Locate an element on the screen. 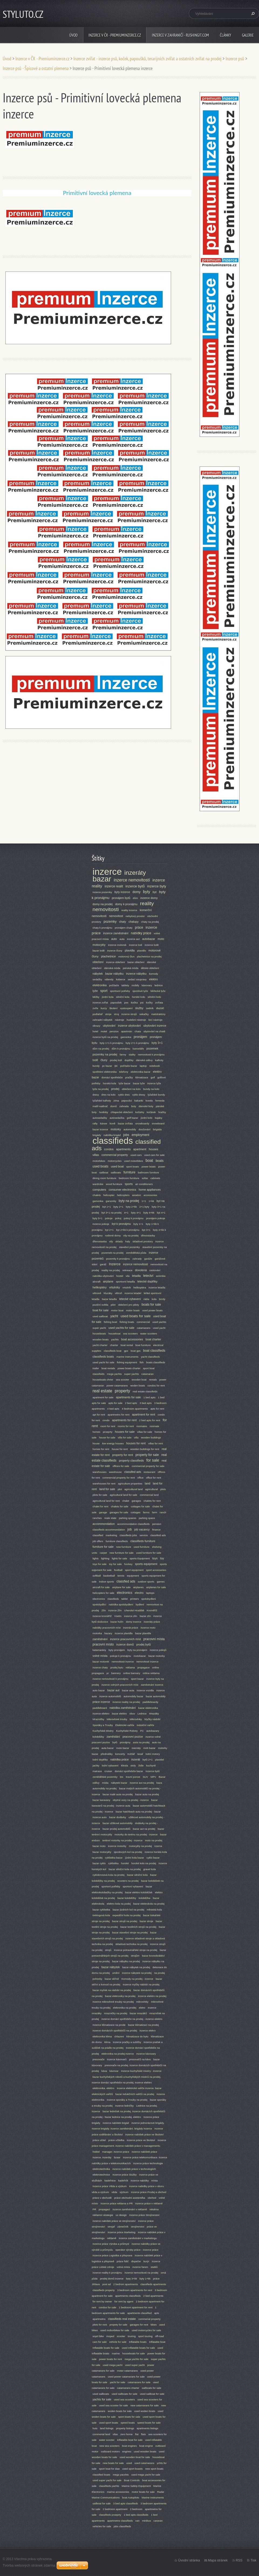 This screenshot has width=259, height=2576. jízdní kola is located at coordinates (107, 996).